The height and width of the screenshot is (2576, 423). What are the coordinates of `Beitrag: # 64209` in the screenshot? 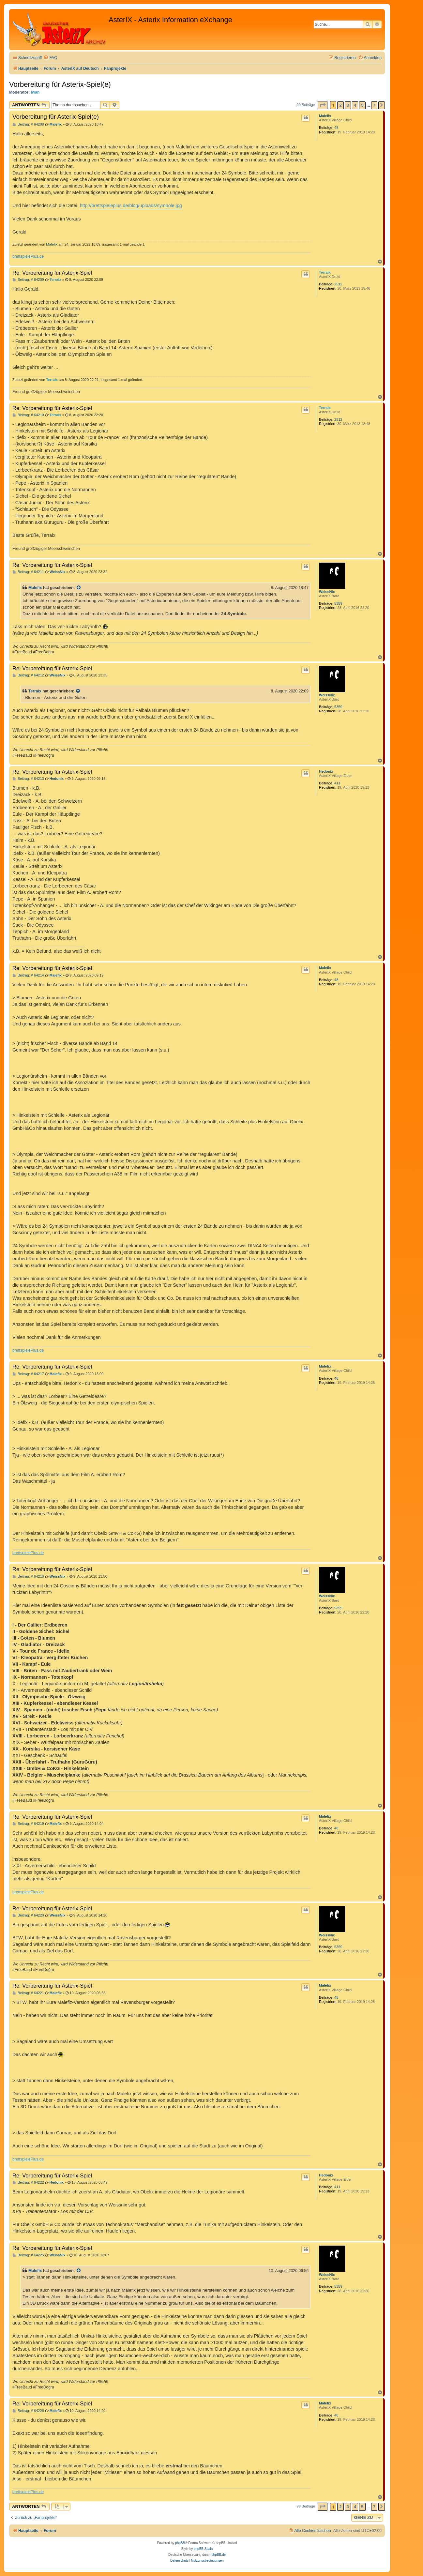 It's located at (28, 280).